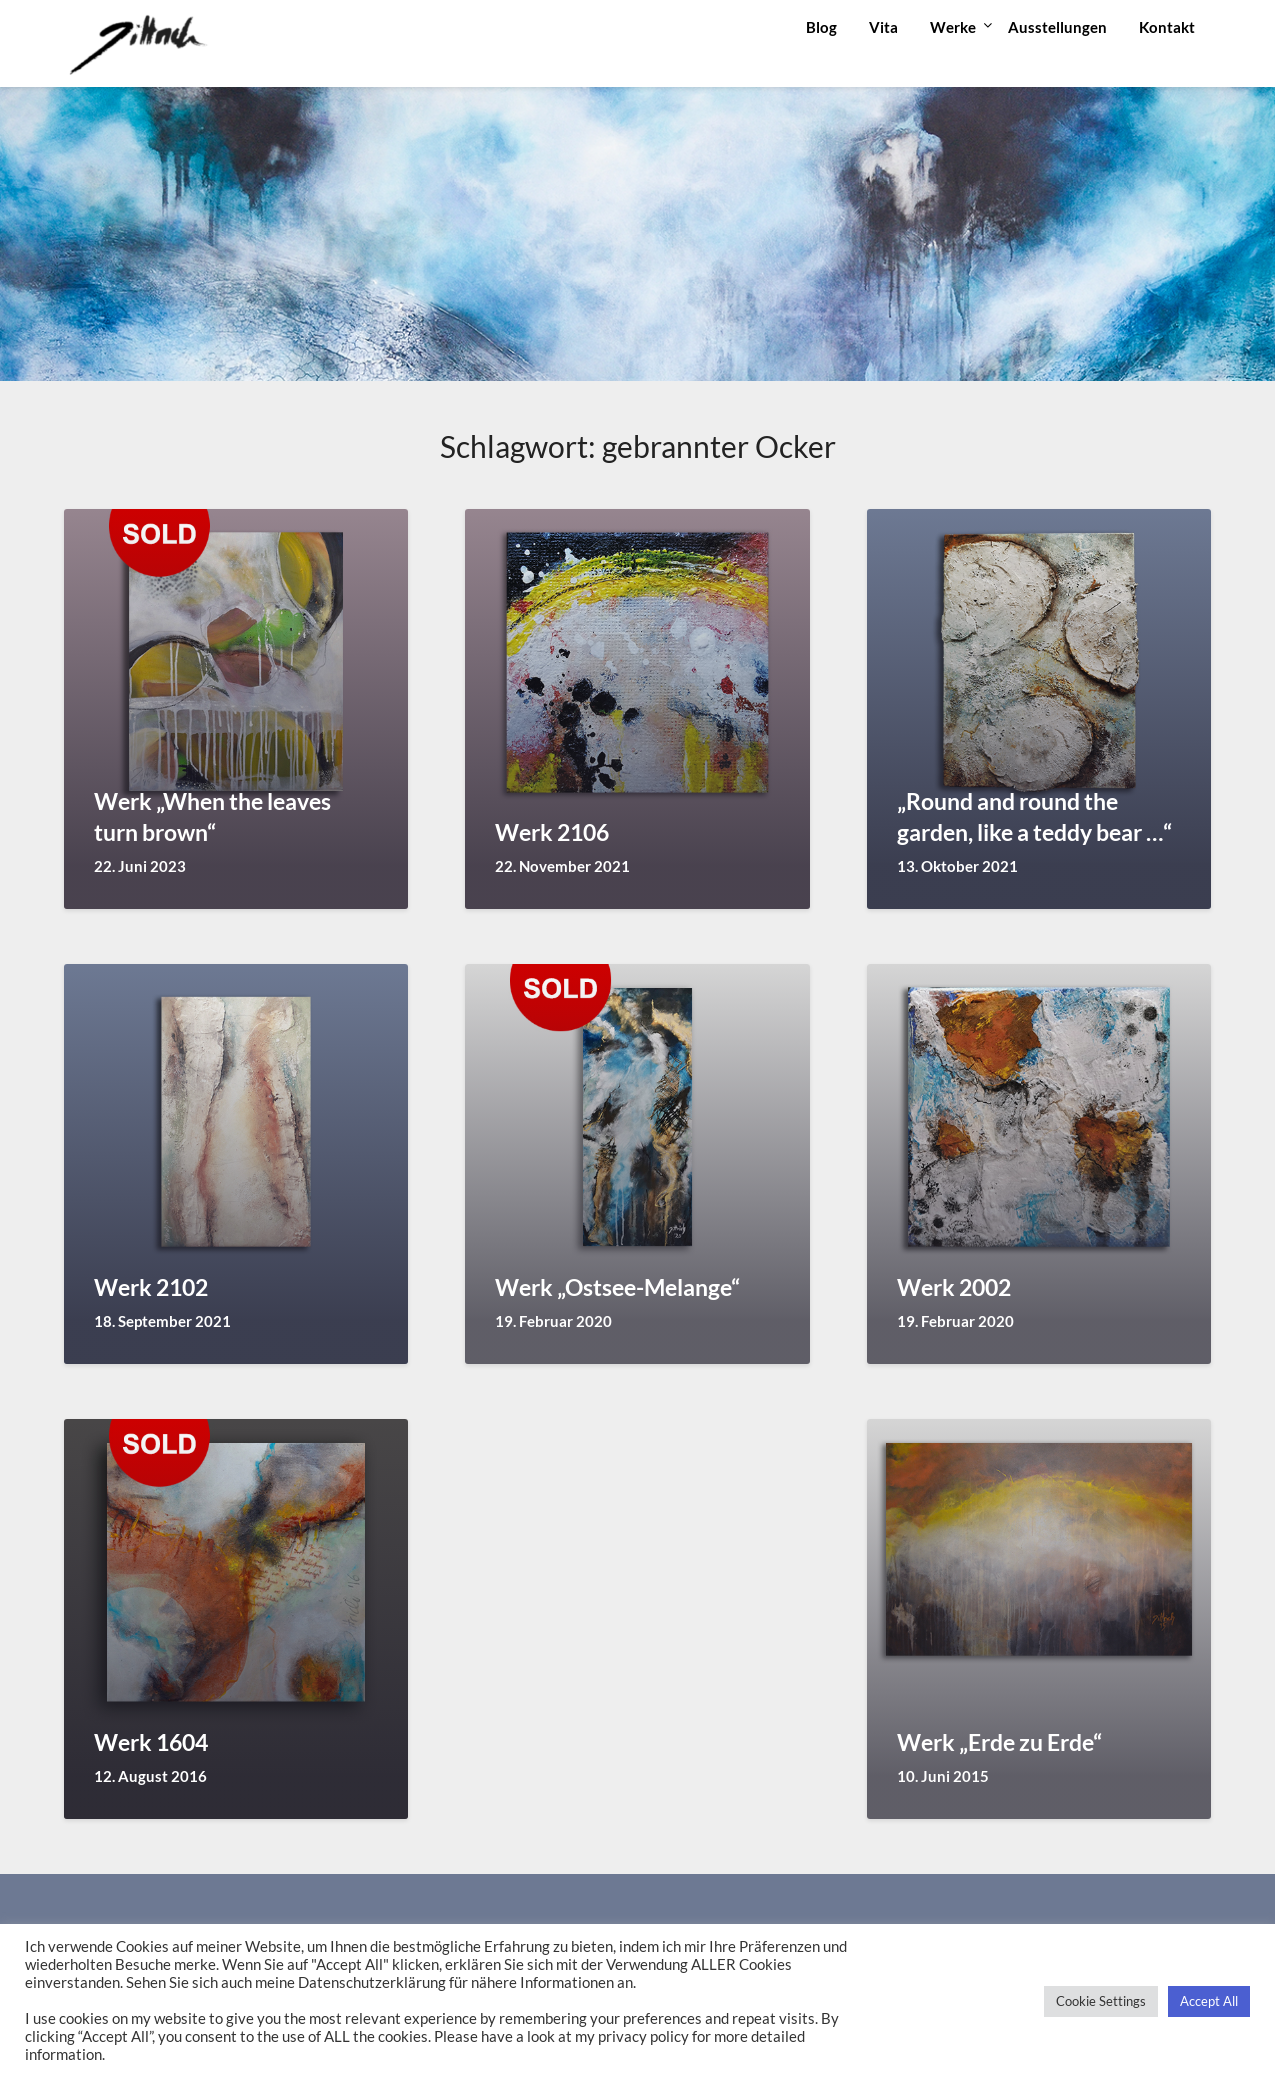  I want to click on Kontakt, so click(1167, 27).